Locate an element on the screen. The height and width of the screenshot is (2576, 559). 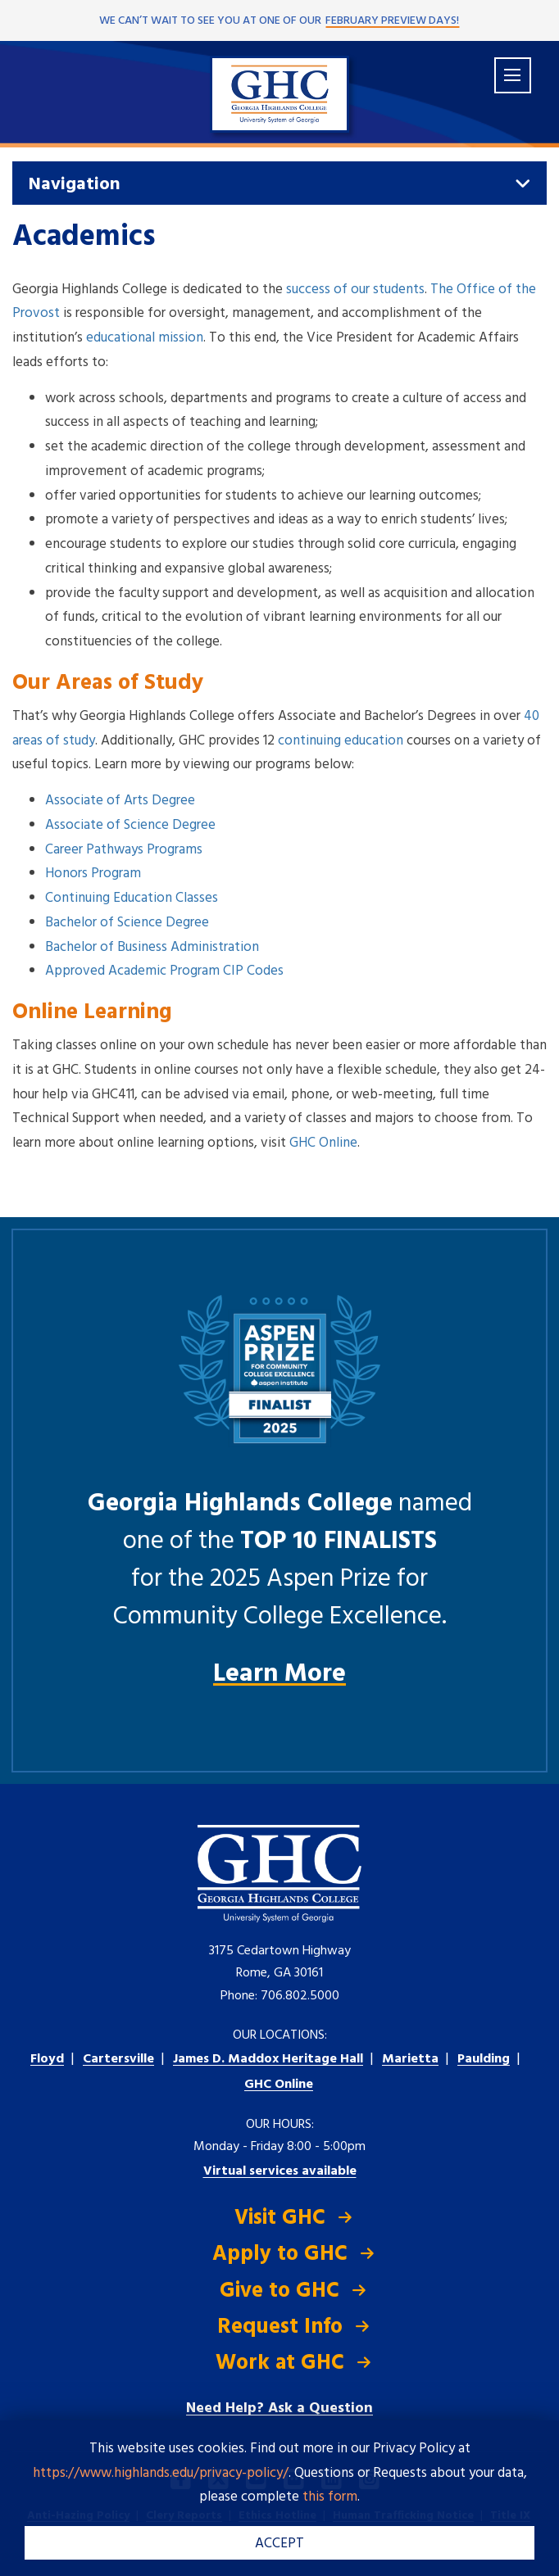
Learn More is located at coordinates (279, 1674).